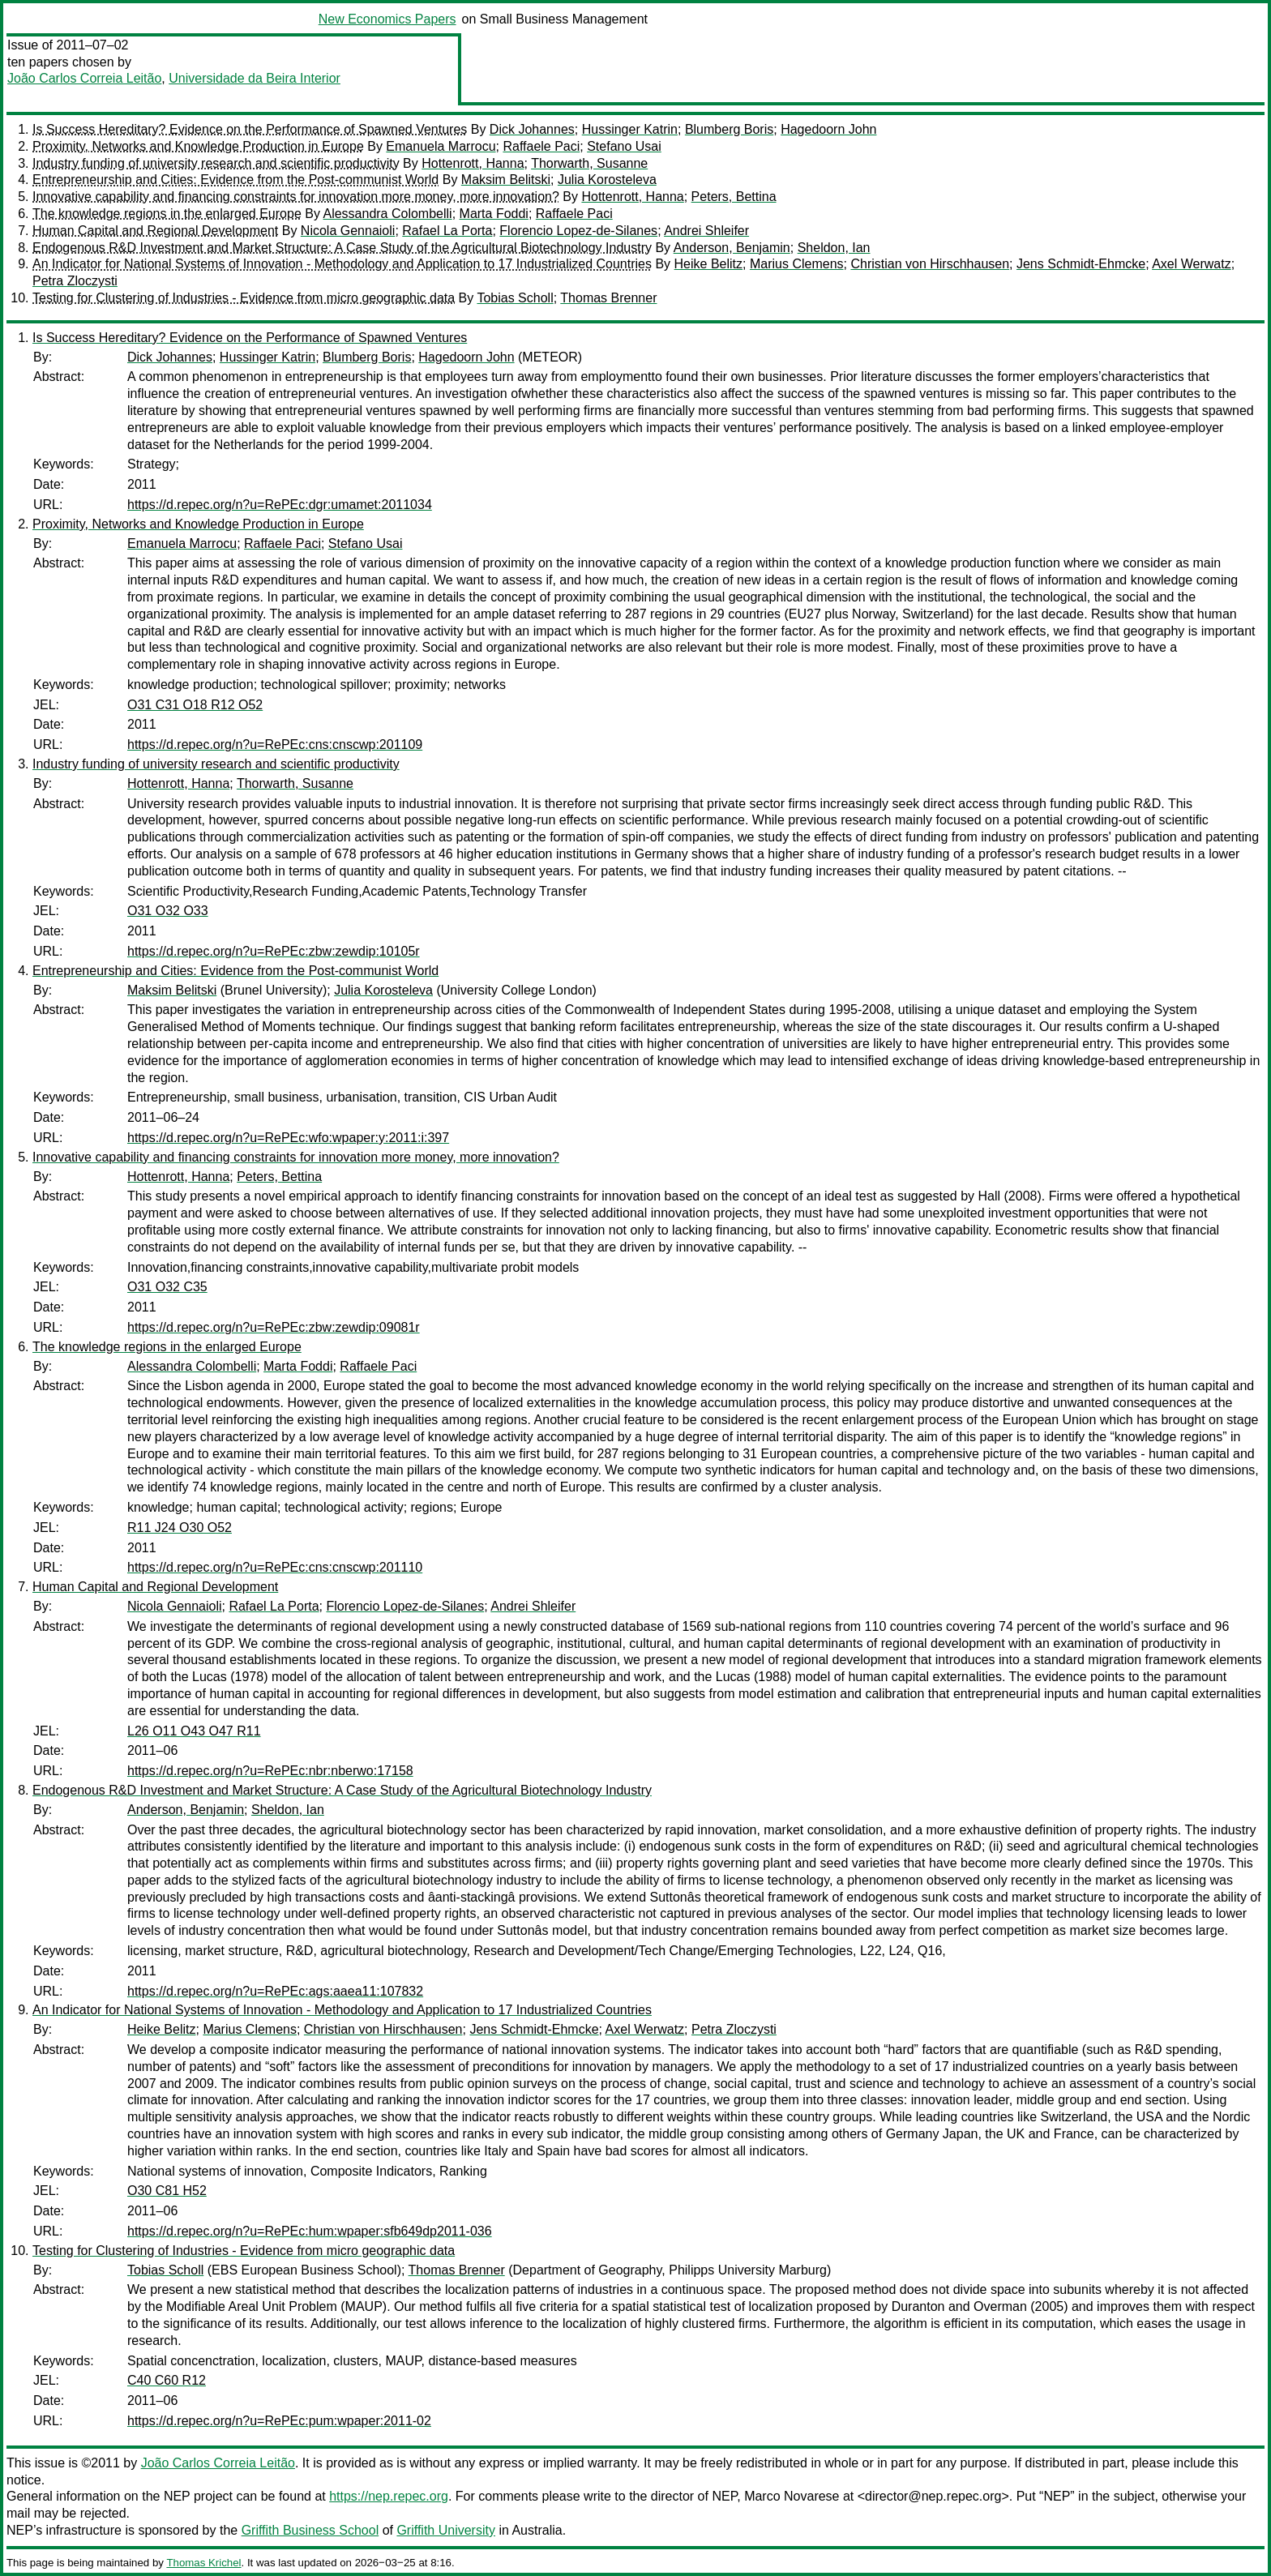 This screenshot has width=1271, height=2576. Describe the element at coordinates (167, 911) in the screenshot. I see `O31 O32 O33` at that location.